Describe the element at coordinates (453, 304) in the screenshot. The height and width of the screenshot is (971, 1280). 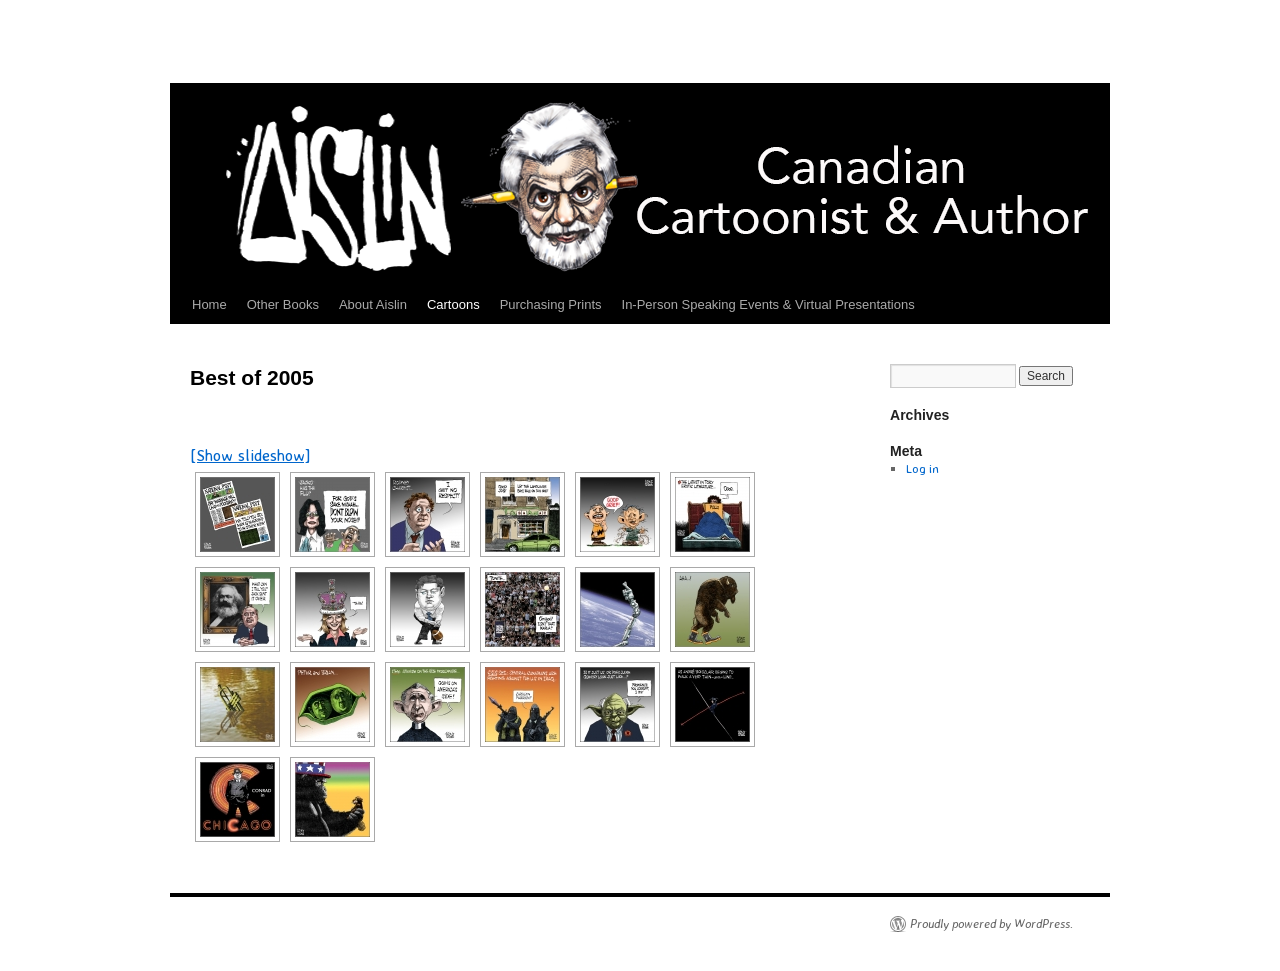
I see `Cartoons` at that location.